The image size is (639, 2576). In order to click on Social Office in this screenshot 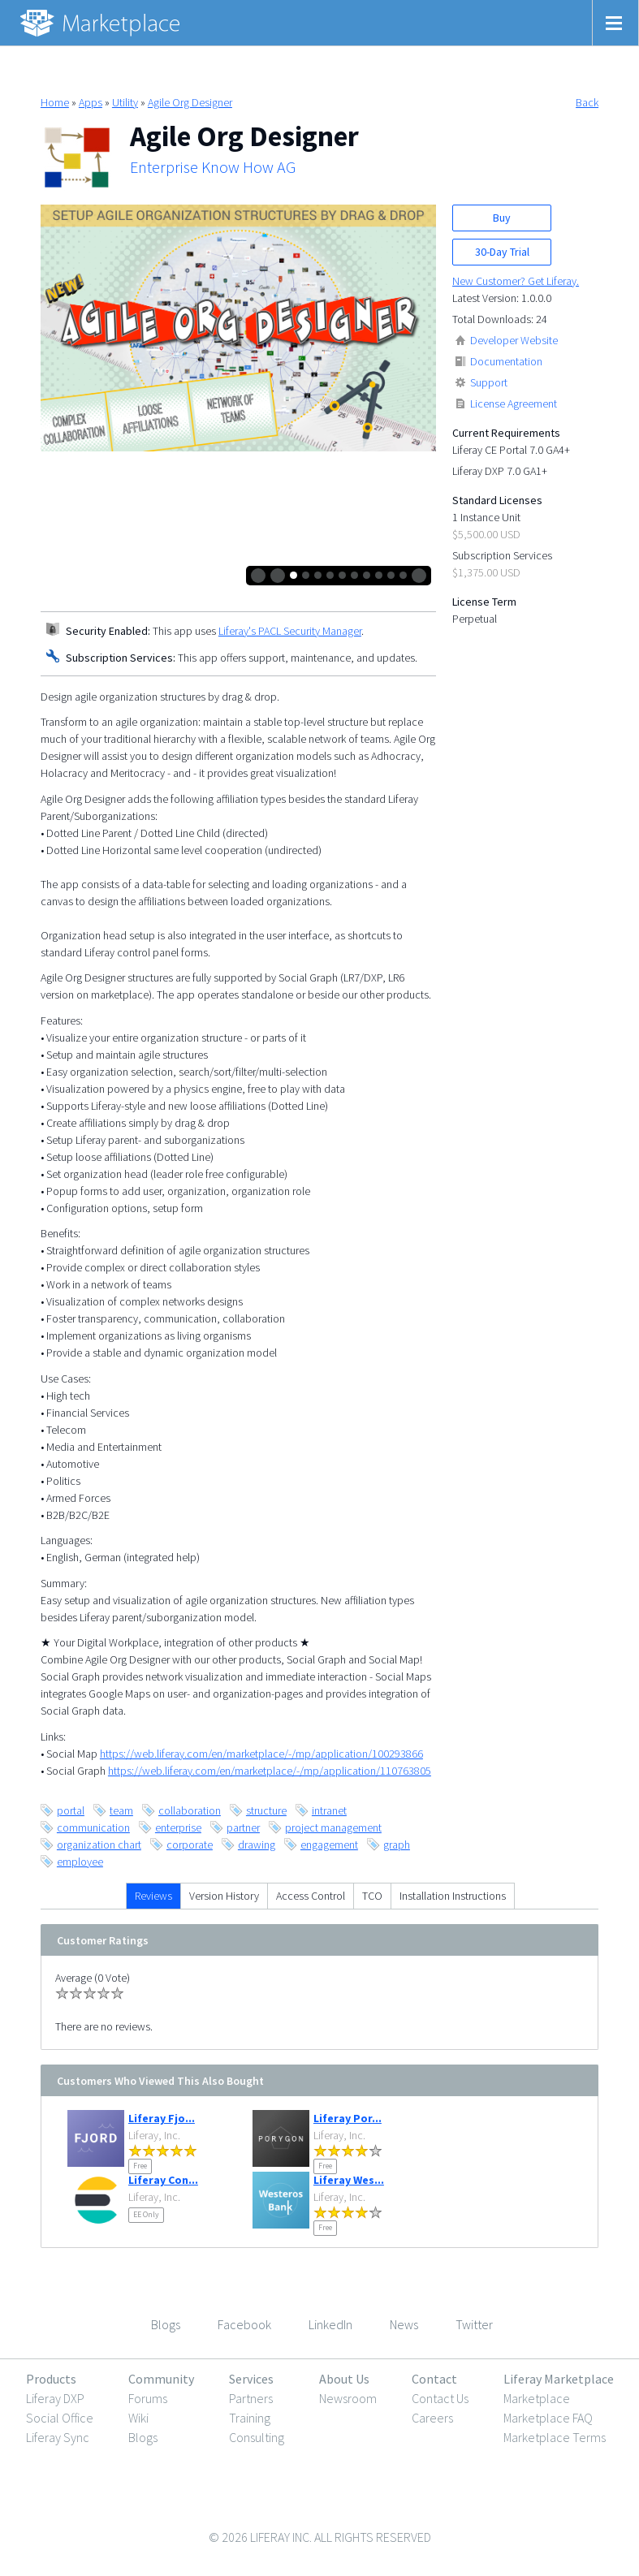, I will do `click(59, 2418)`.